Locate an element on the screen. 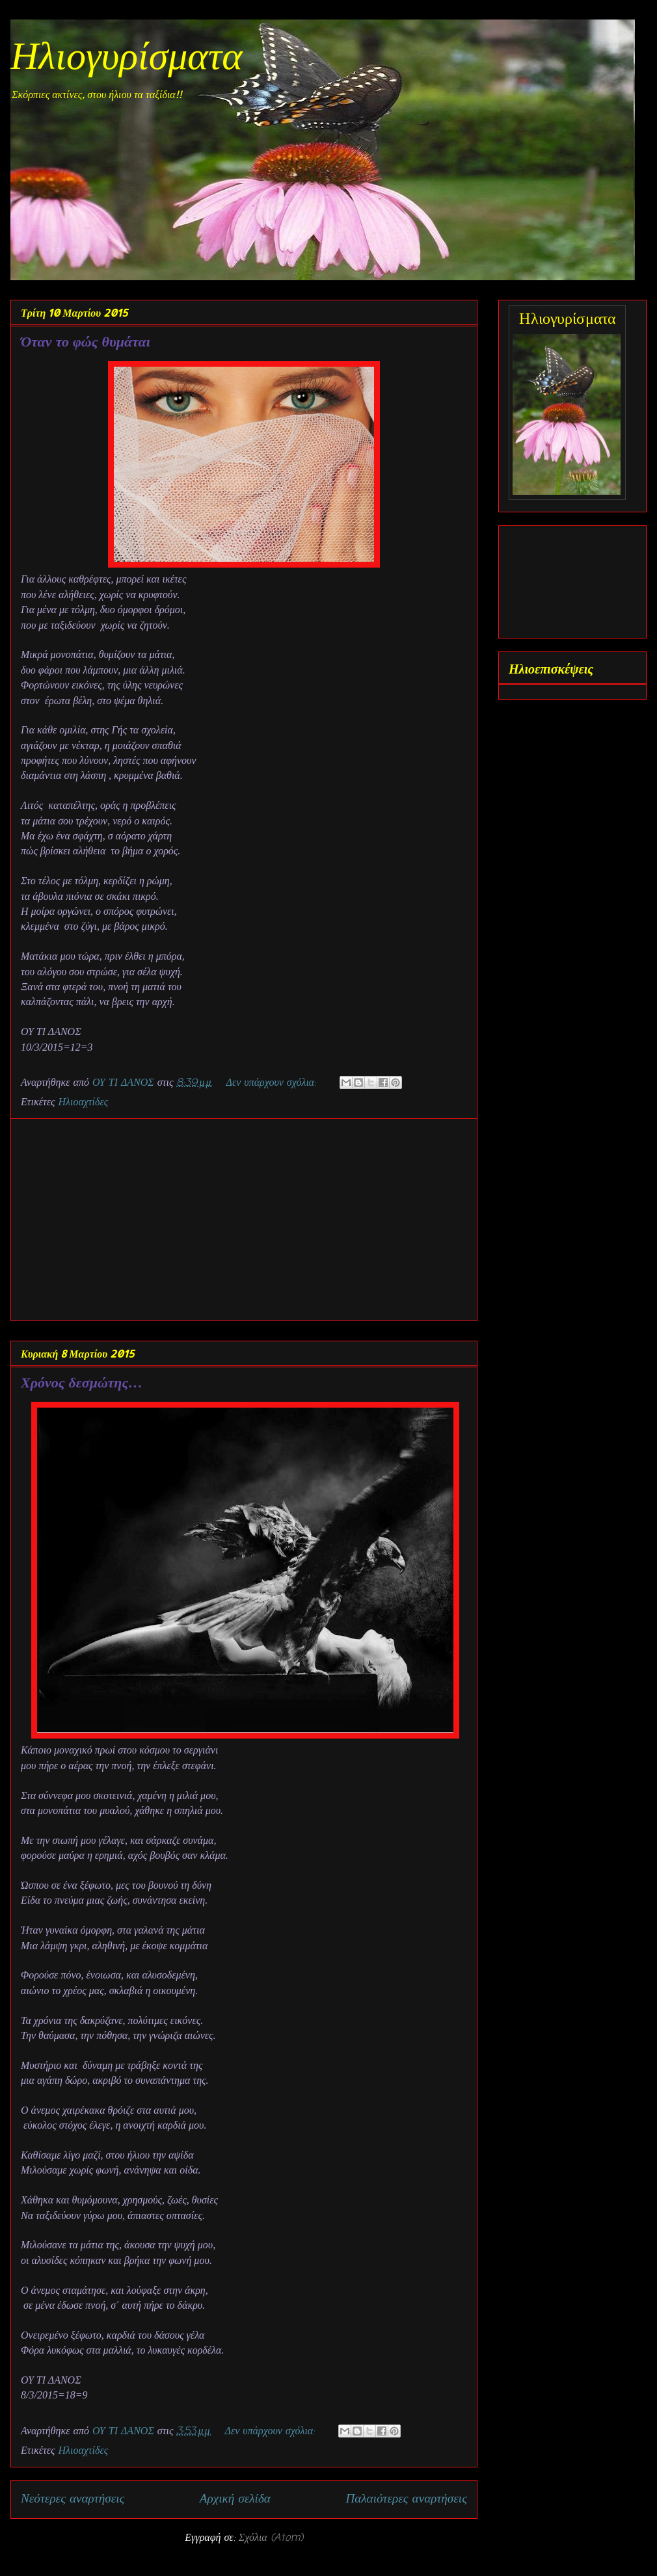  [Advertisement] is located at coordinates (244, 1220).